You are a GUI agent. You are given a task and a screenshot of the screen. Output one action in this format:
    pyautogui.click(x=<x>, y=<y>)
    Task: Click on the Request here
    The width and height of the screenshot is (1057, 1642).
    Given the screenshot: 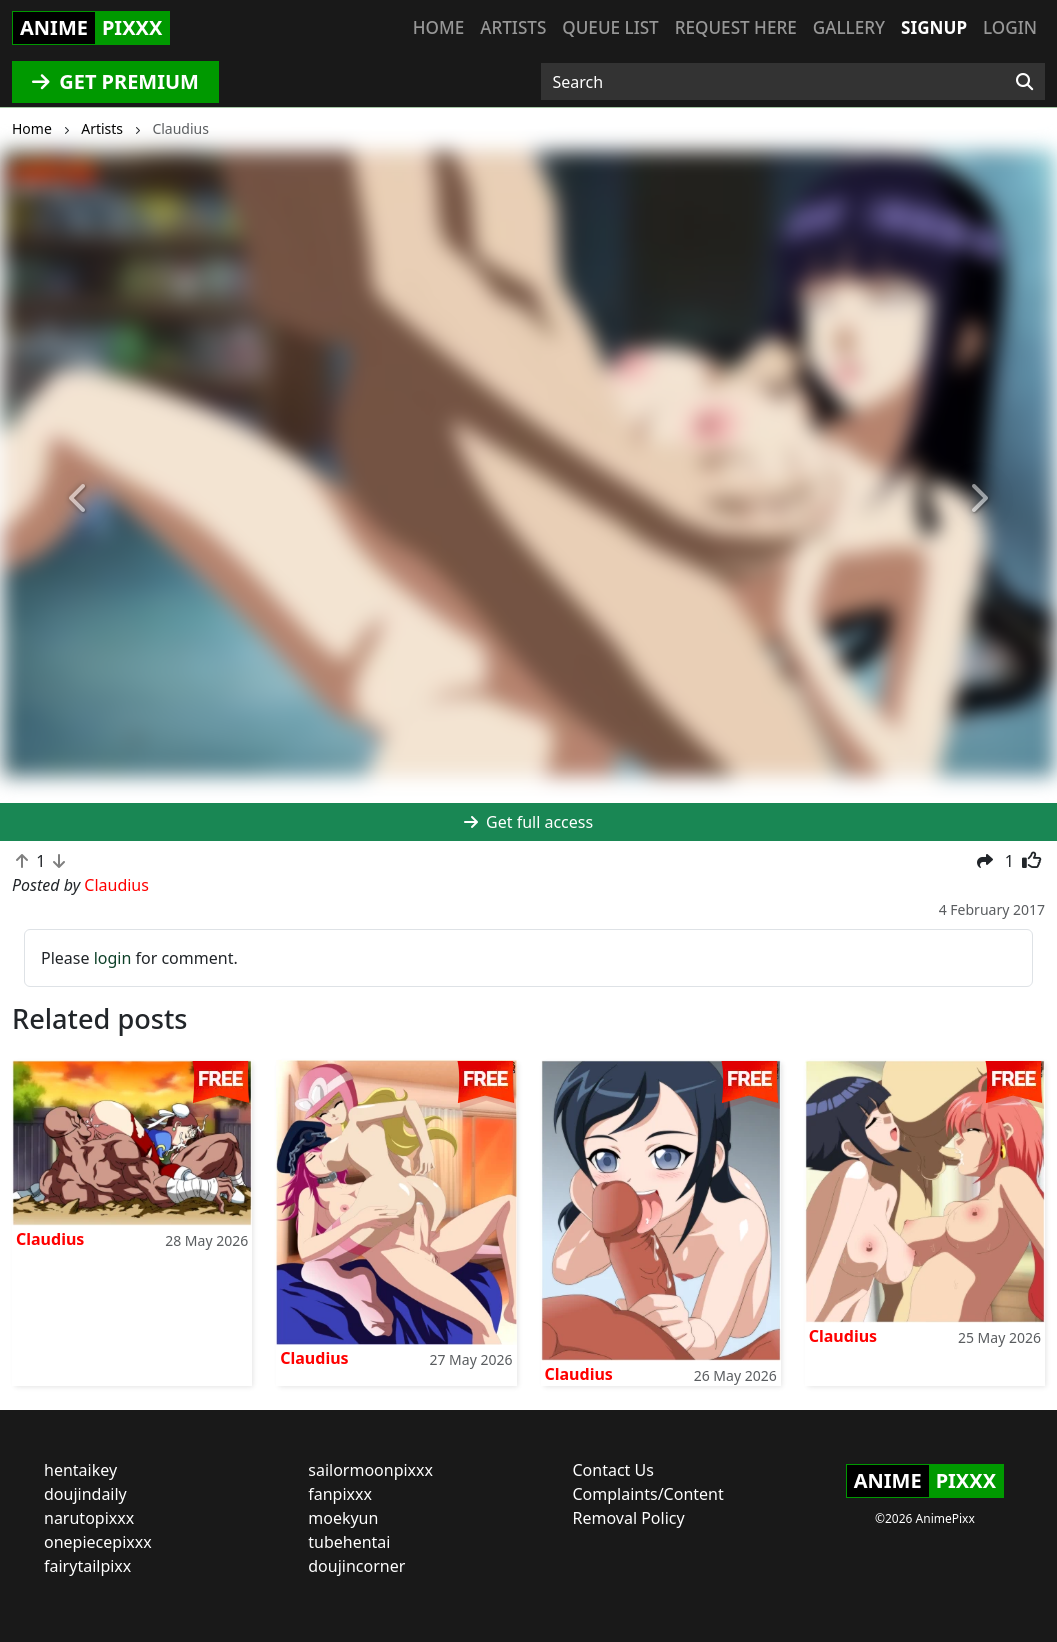 What is the action you would take?
    pyautogui.click(x=736, y=27)
    